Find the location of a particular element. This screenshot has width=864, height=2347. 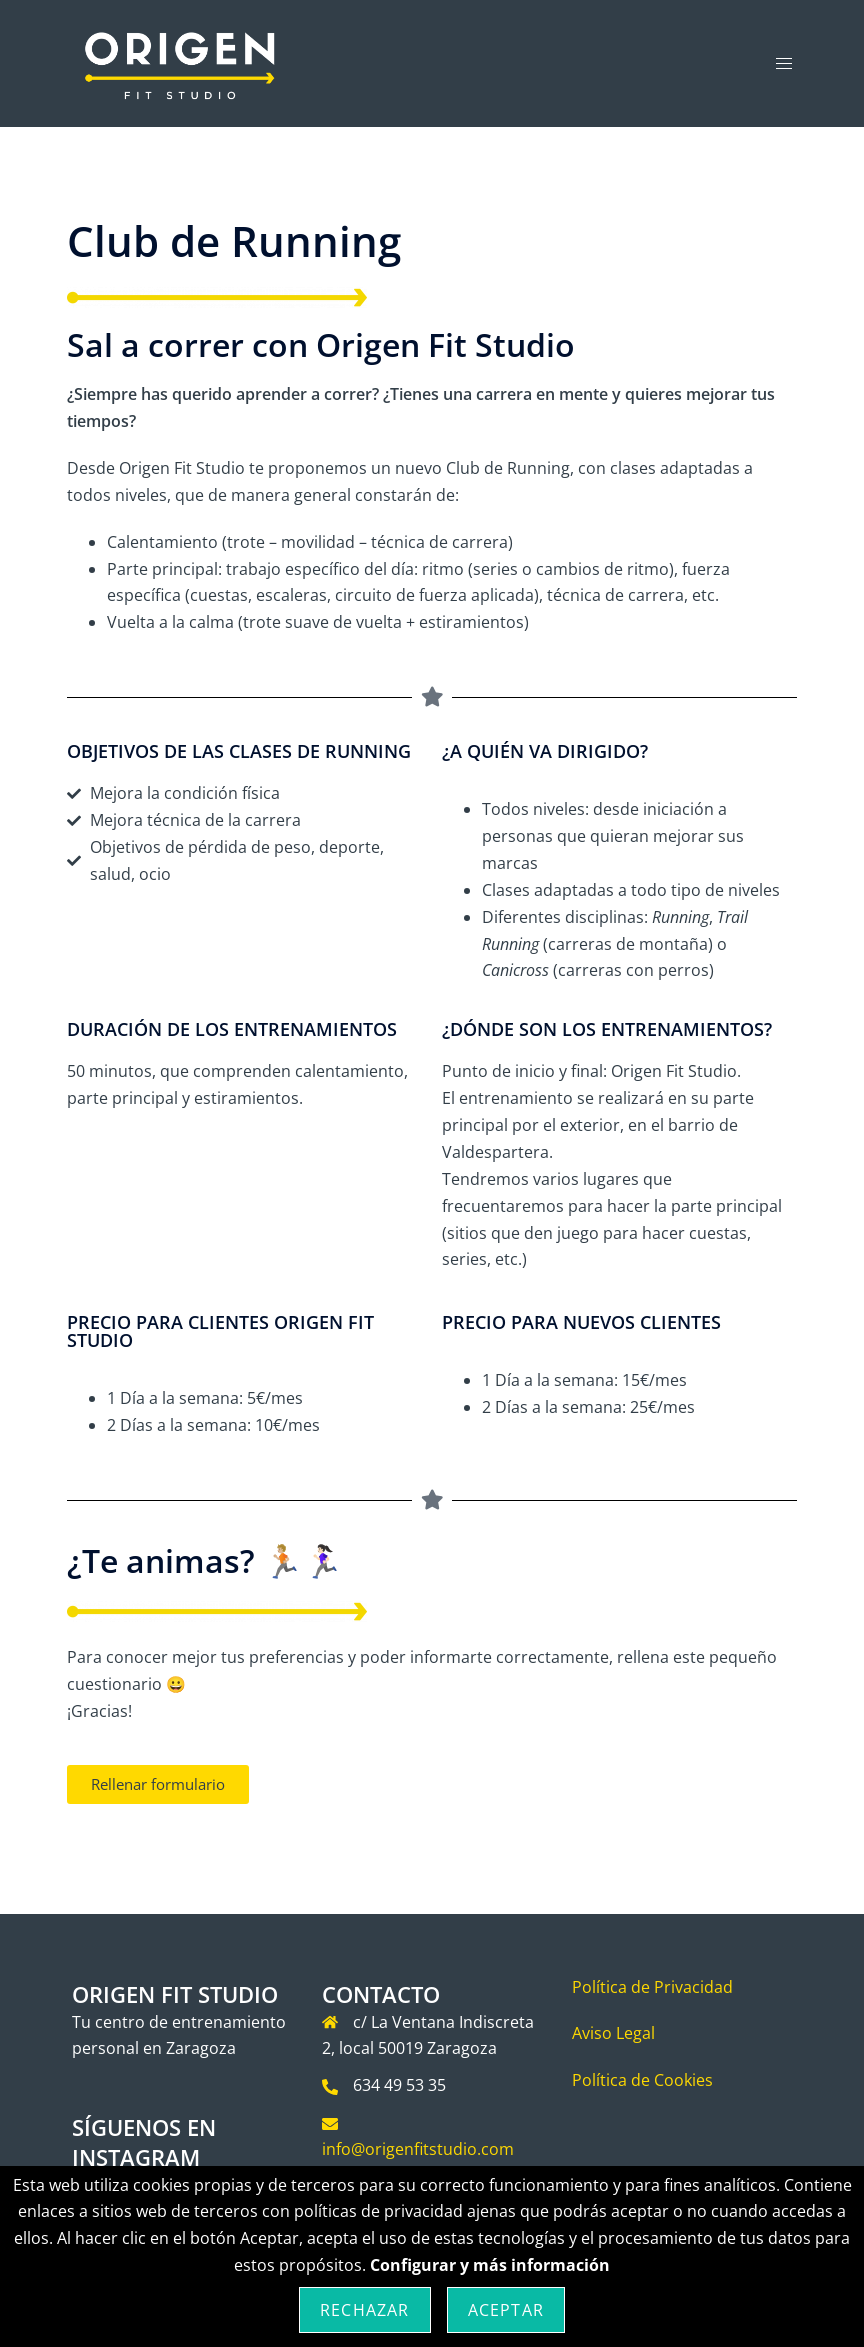

Rechazar is located at coordinates (365, 2310).